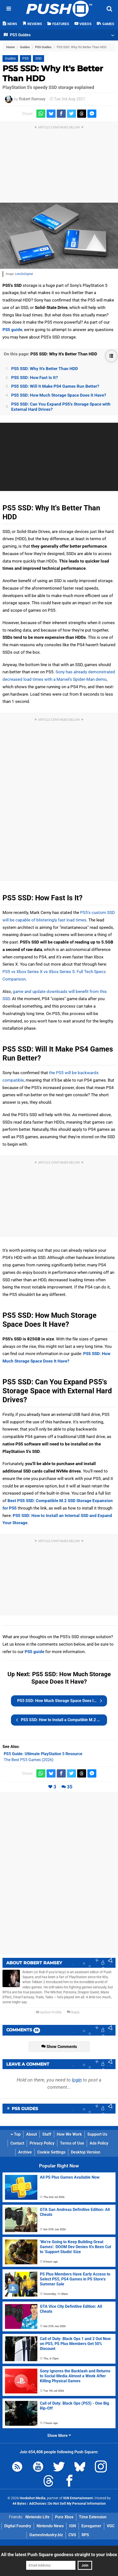 The width and height of the screenshot is (118, 2576). I want to click on PS5 SSD: How Much Storage Space Does It Have?, so click(58, 395).